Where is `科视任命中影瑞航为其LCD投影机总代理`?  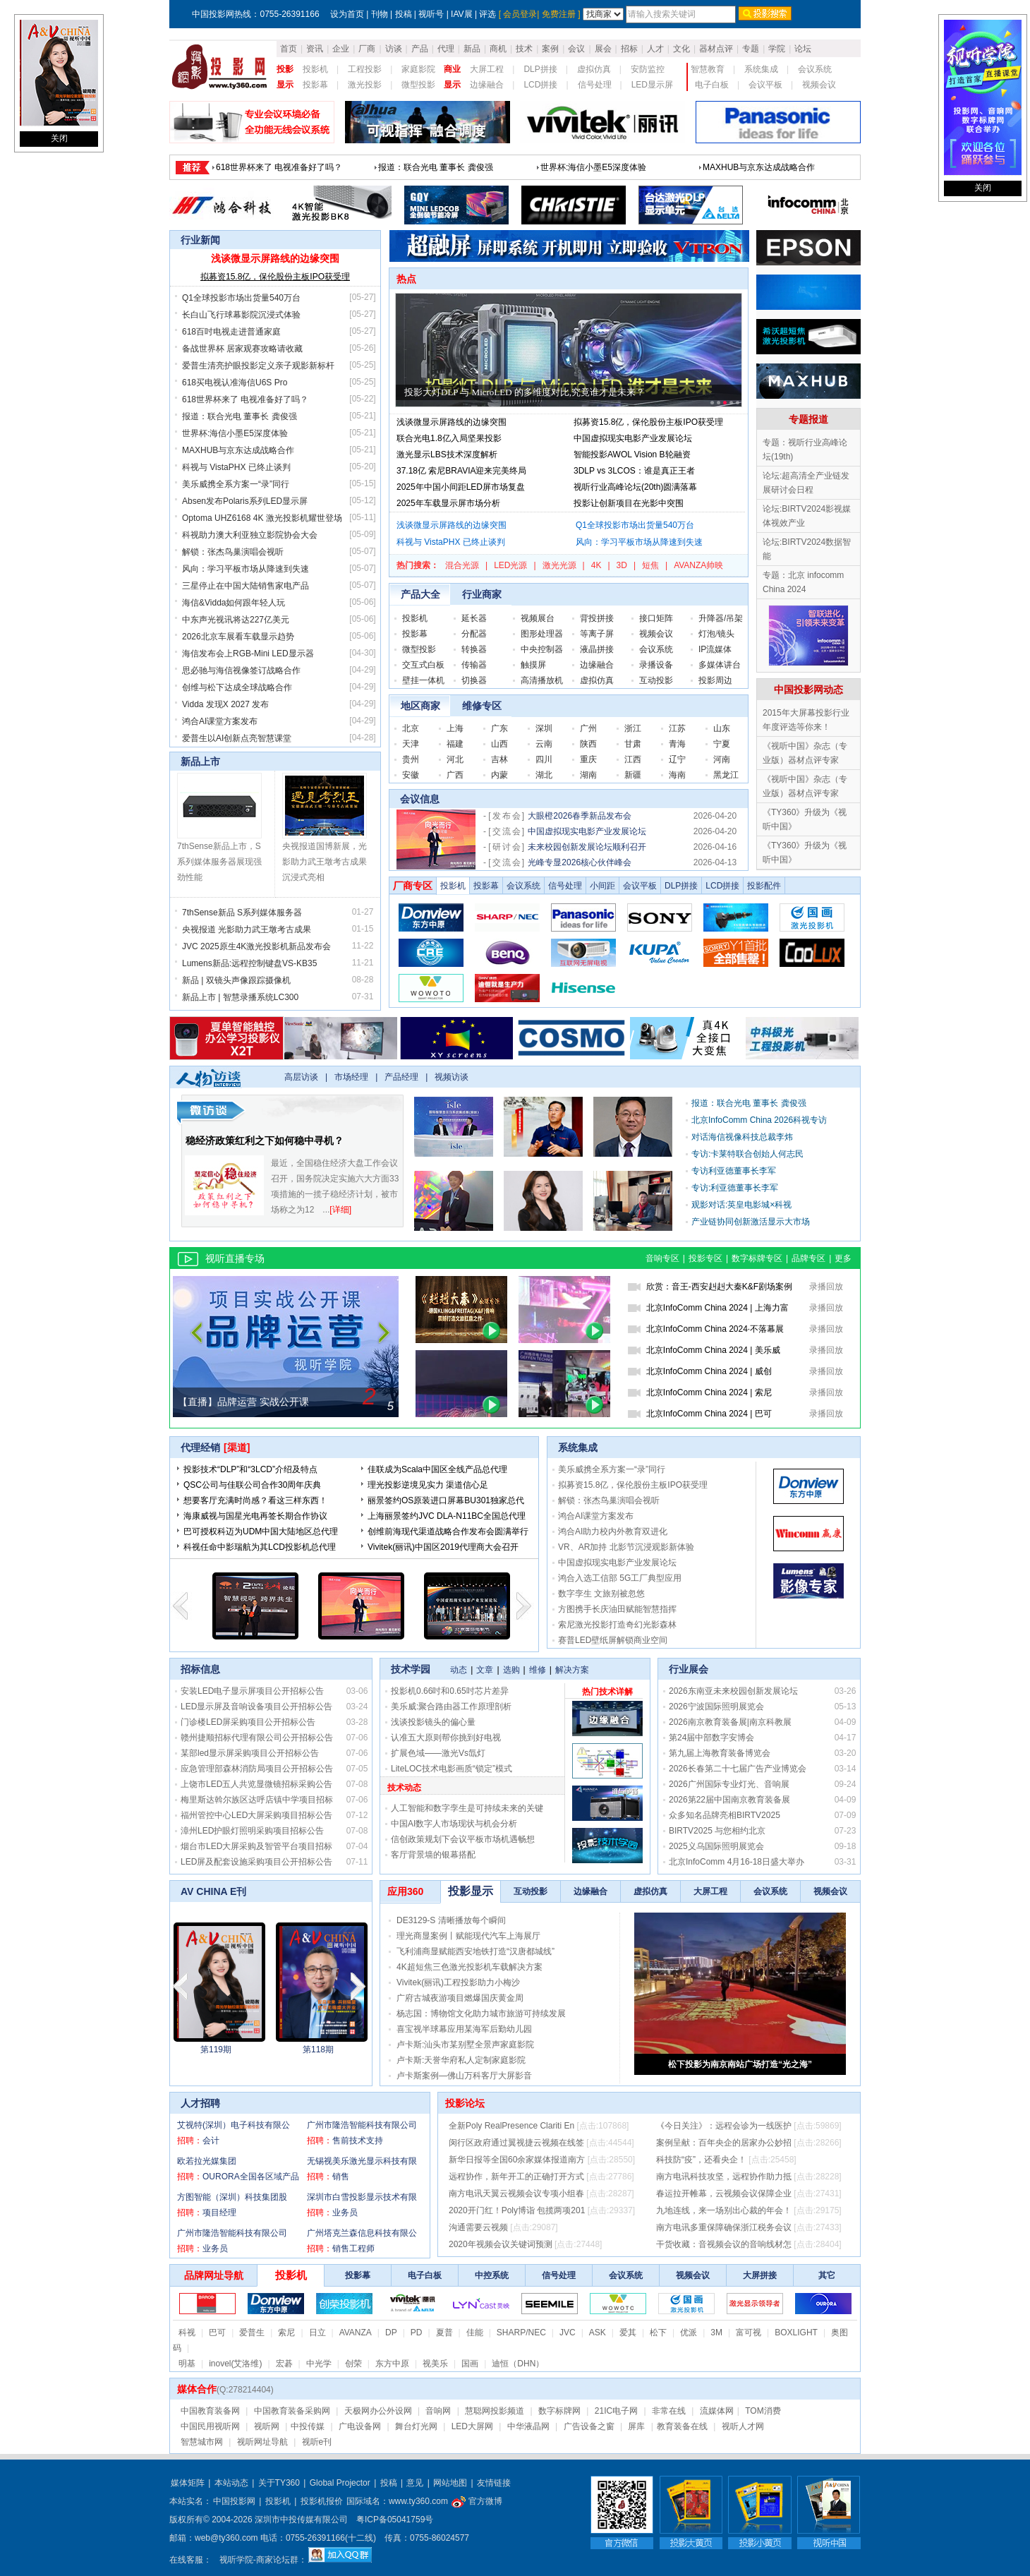
科视任命中影瑞航为其LCD投影机总代理 is located at coordinates (259, 1547).